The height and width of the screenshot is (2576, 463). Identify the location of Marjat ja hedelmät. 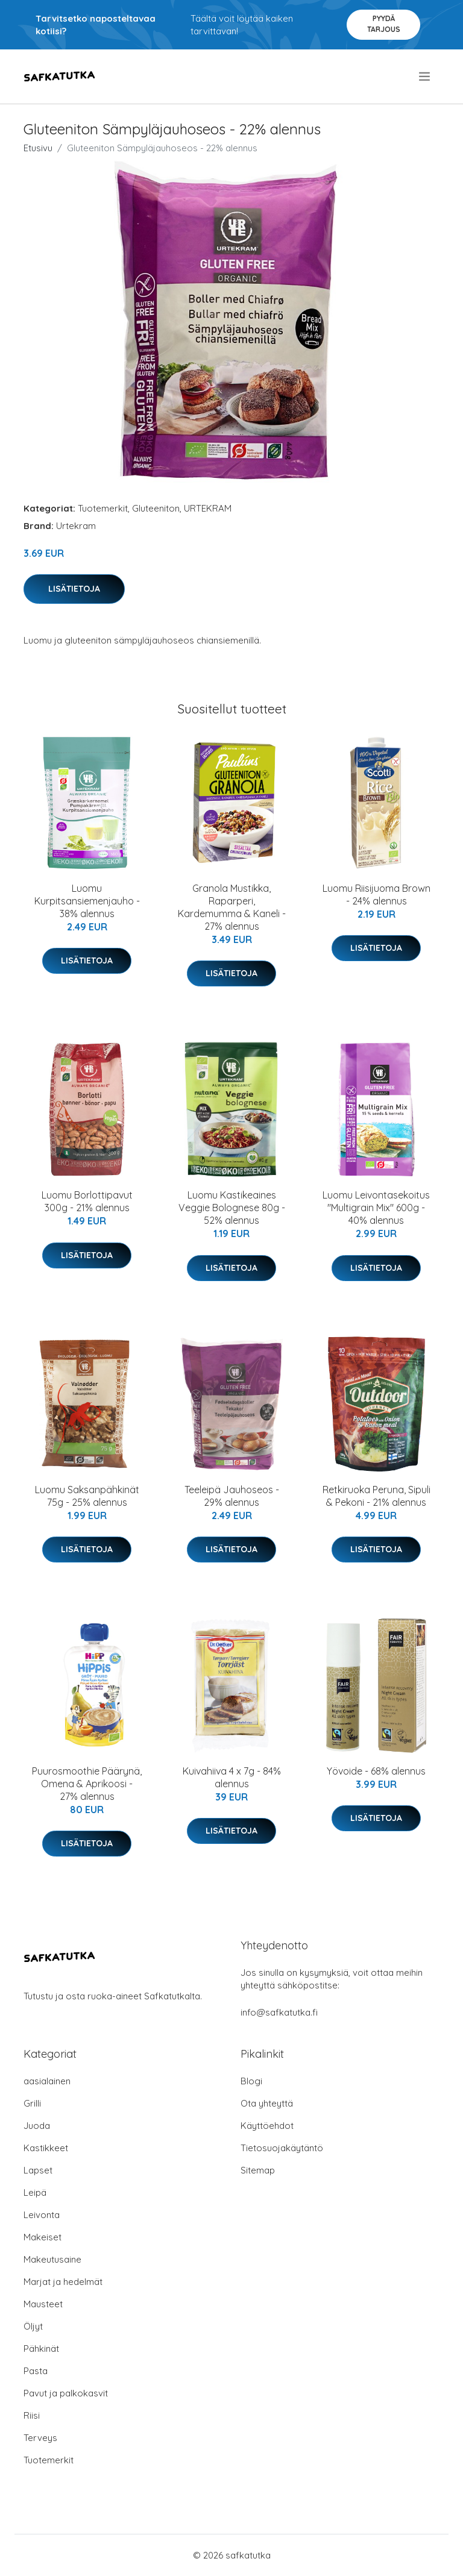
(63, 2281).